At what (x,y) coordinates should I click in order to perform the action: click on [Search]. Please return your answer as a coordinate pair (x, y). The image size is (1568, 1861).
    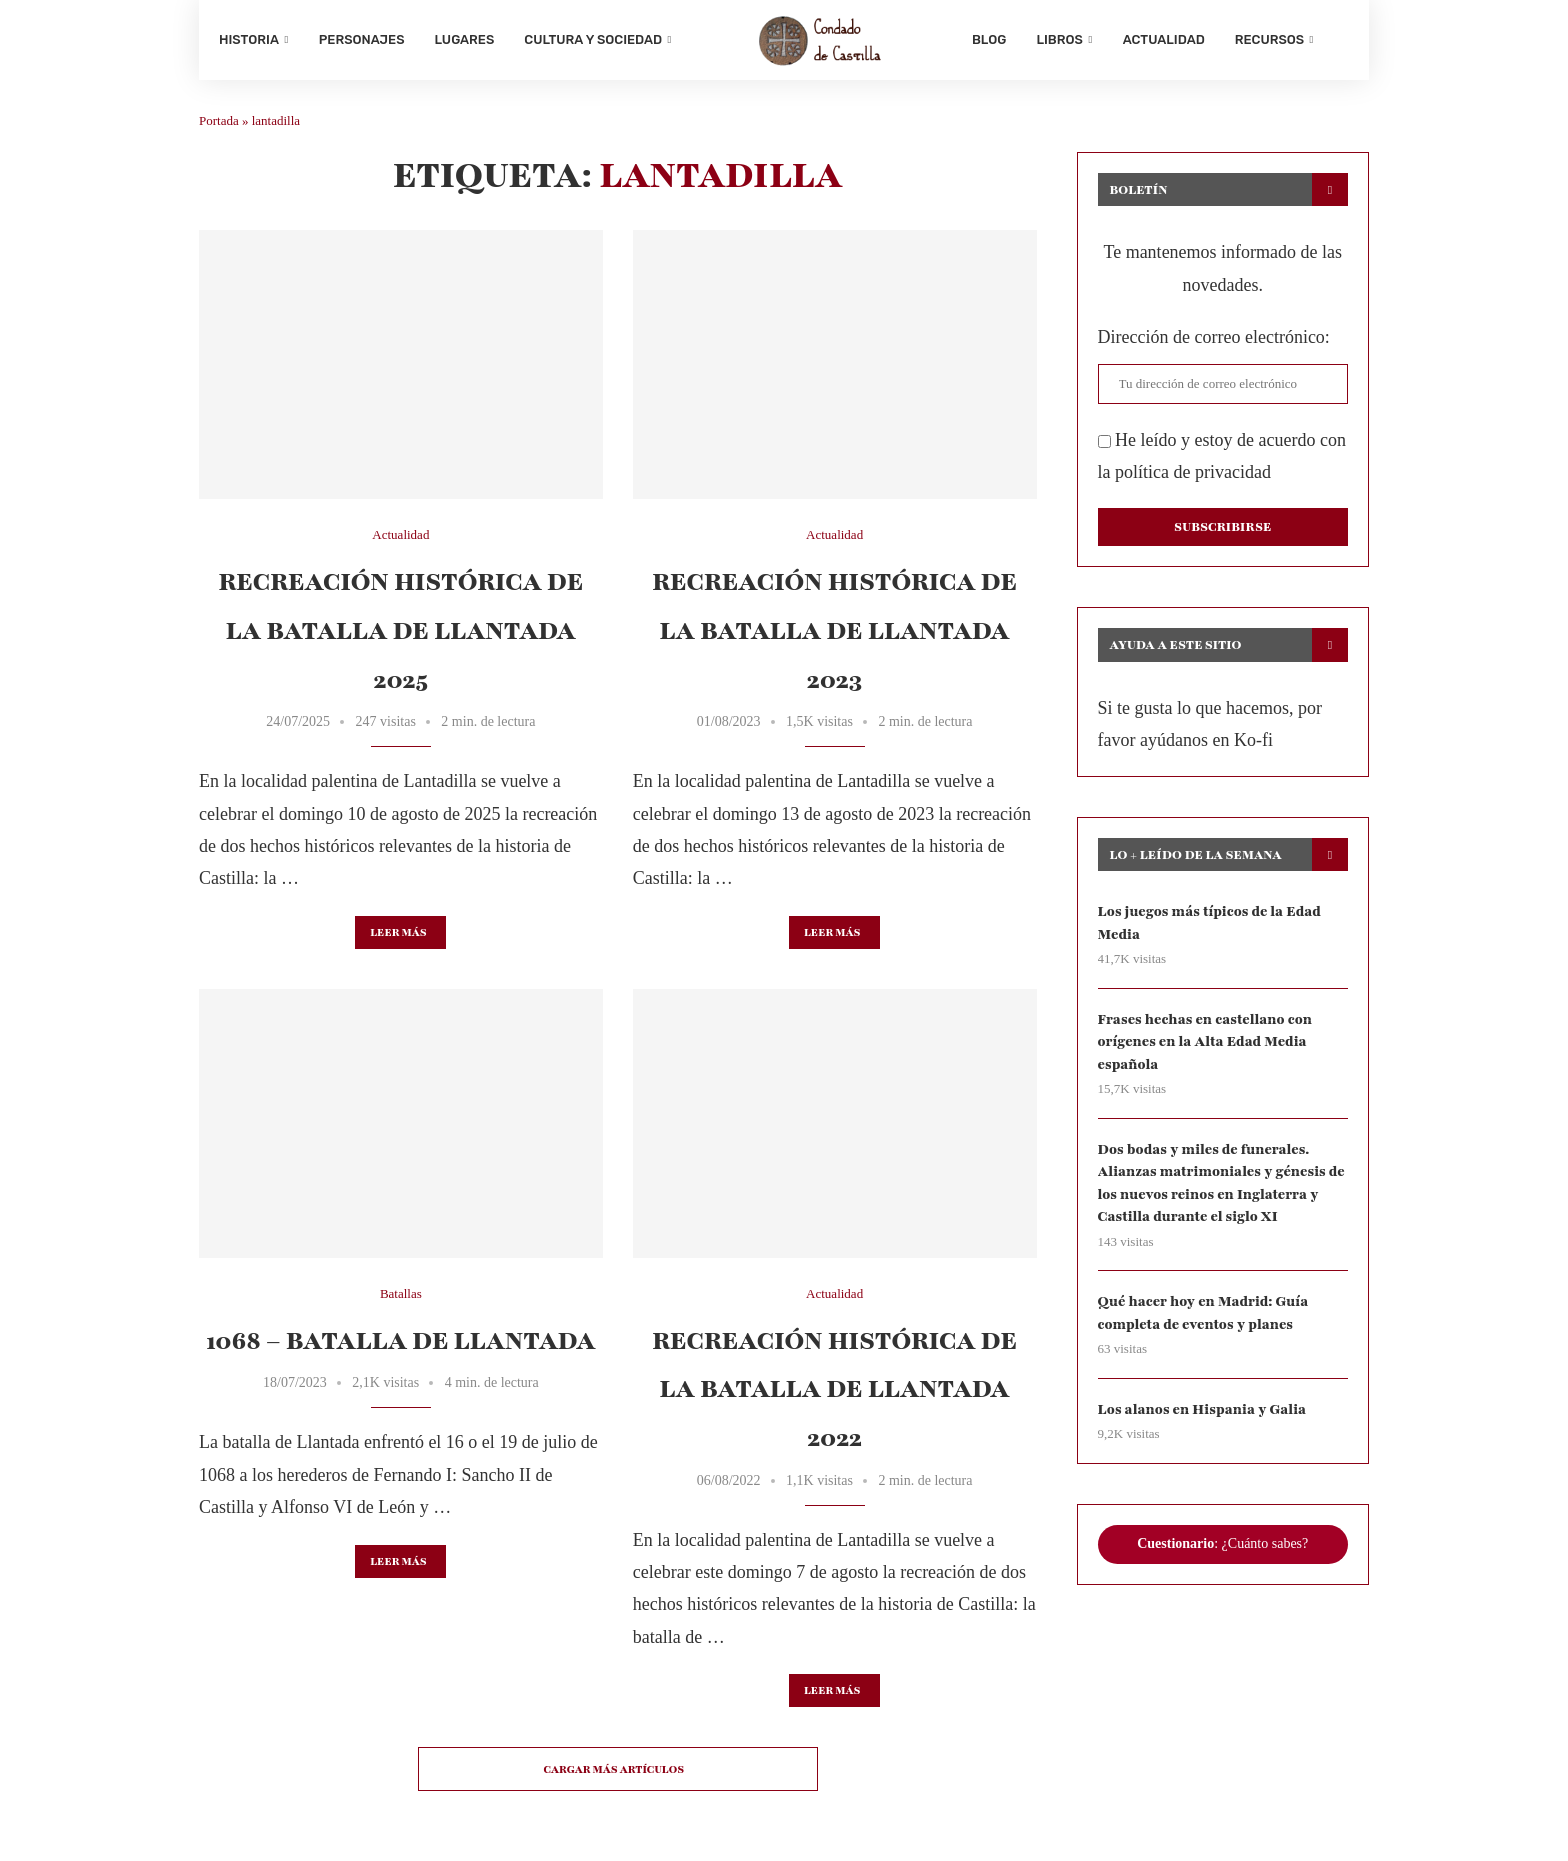
    Looking at the image, I should click on (1339, 40).